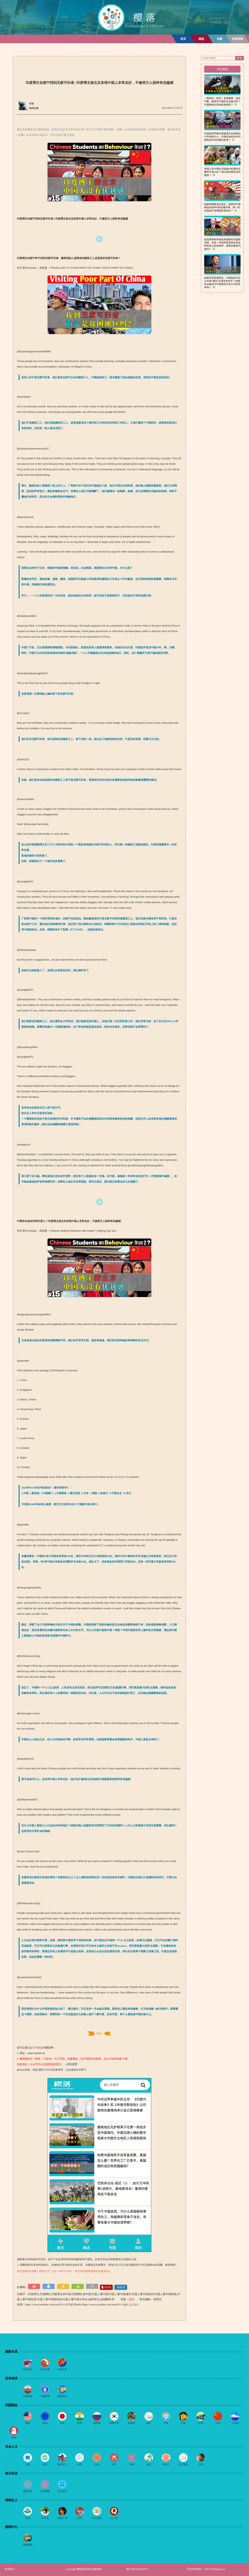  I want to click on 印度, so click(79, 2423).